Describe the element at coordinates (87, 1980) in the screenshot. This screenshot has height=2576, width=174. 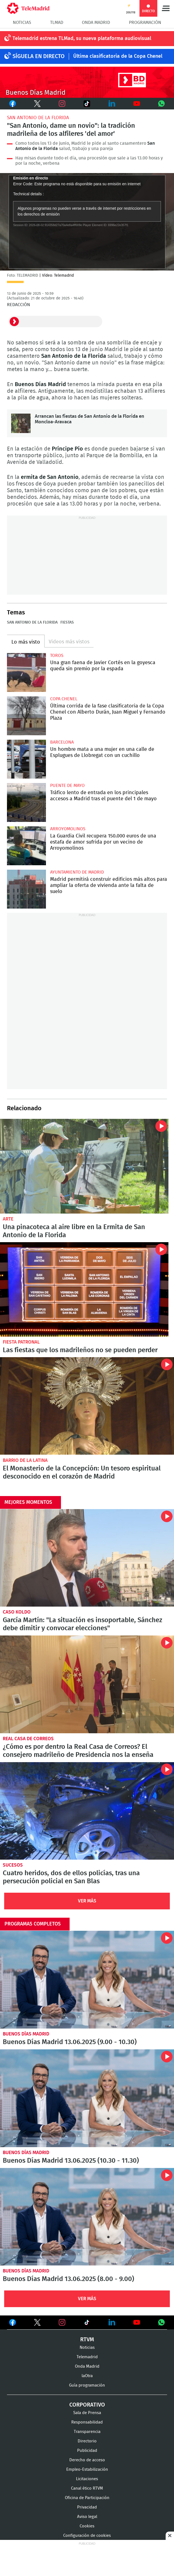
I see `Buenos Días Madrid 13.06.2025 (9.00 - 10.30)` at that location.